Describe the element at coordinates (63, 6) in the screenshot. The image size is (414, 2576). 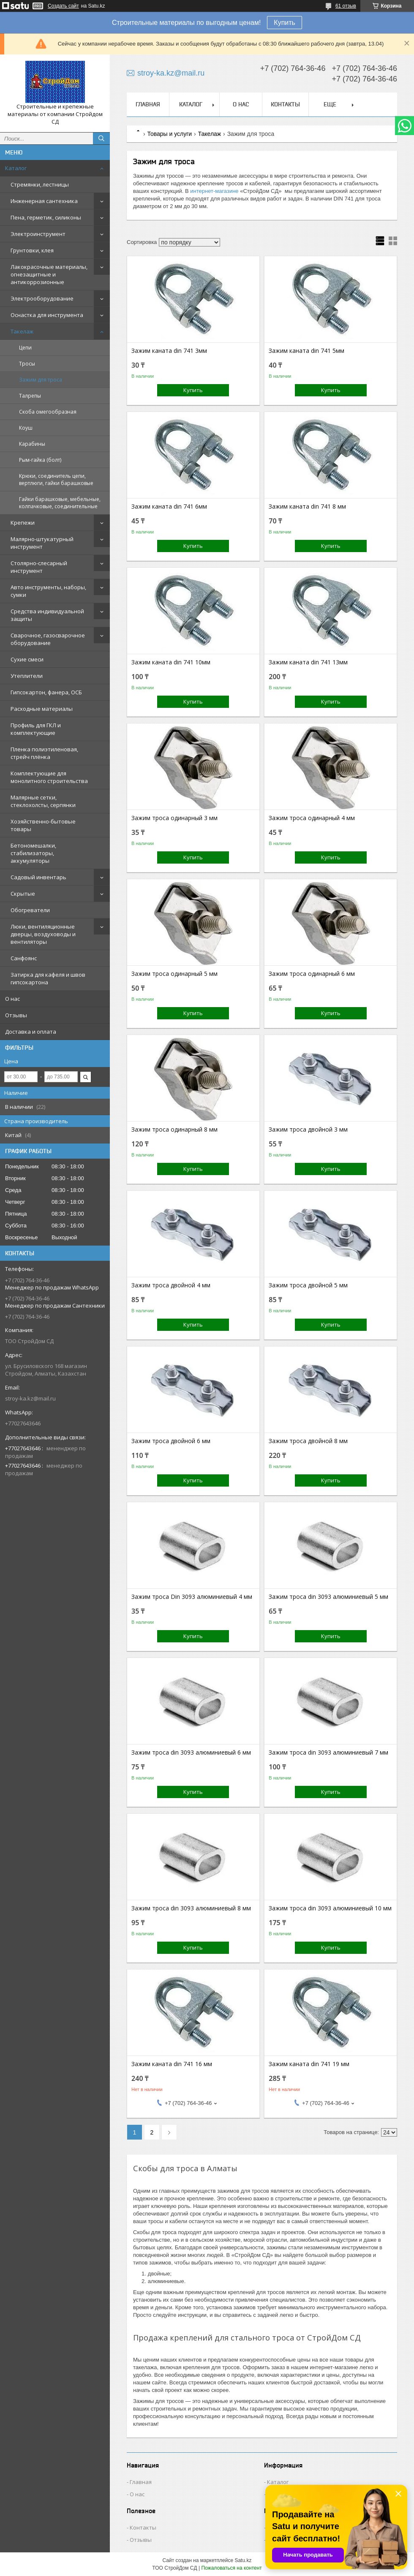
I see `Создать сайт` at that location.